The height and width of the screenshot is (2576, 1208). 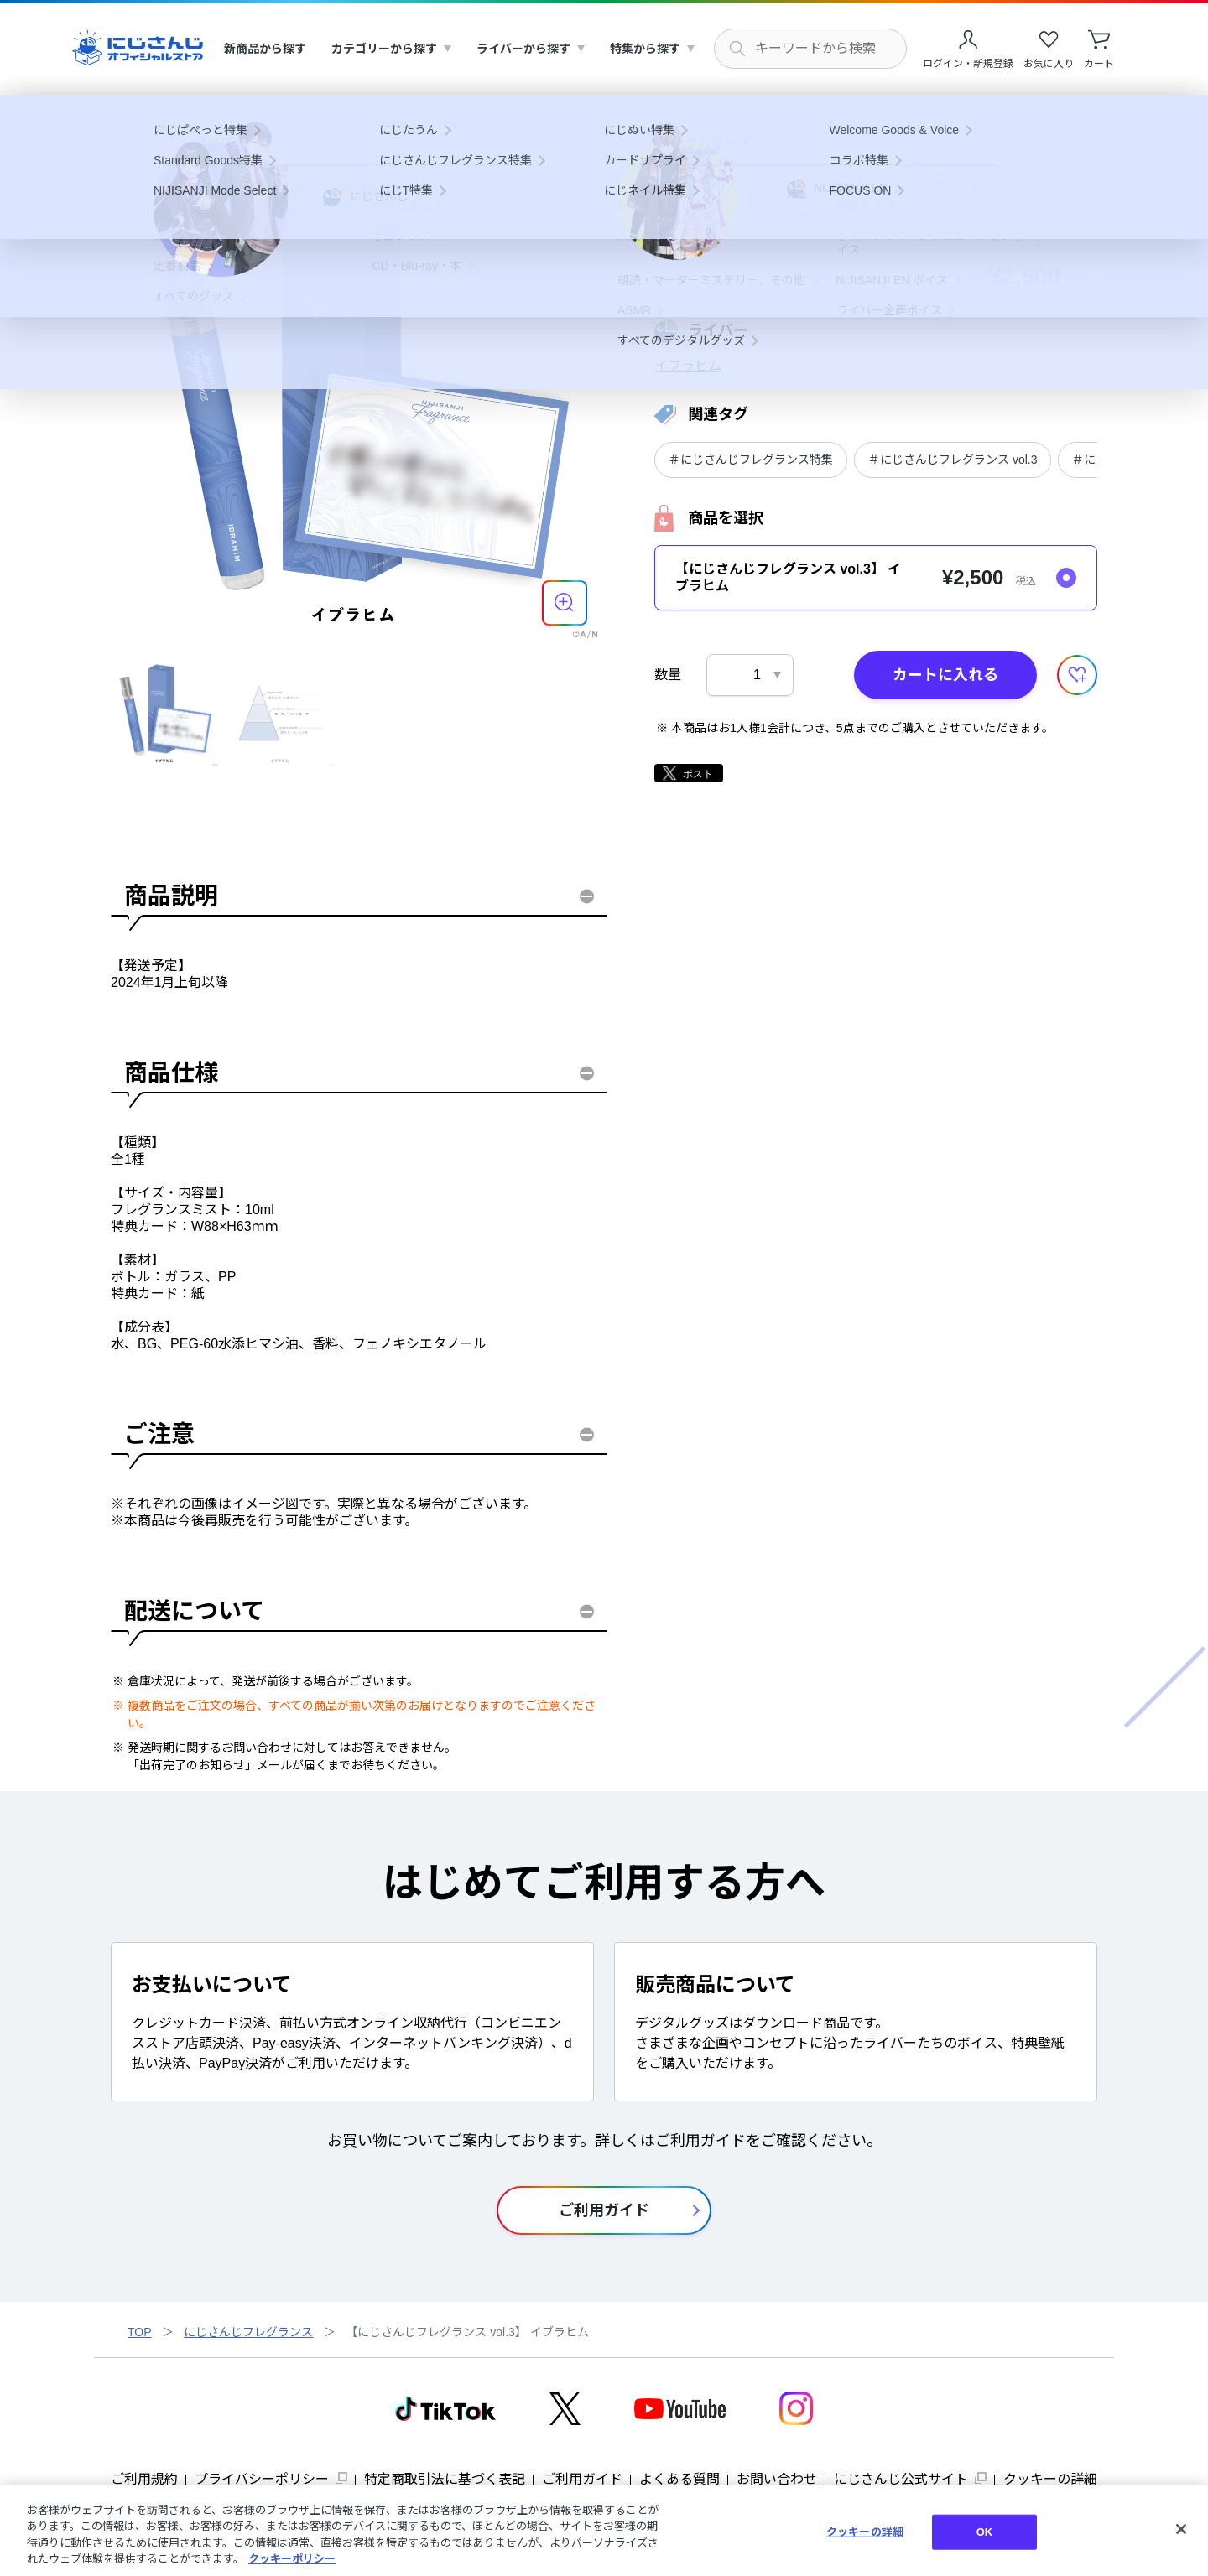 I want to click on [商品を拡大表示する], so click(x=564, y=603).